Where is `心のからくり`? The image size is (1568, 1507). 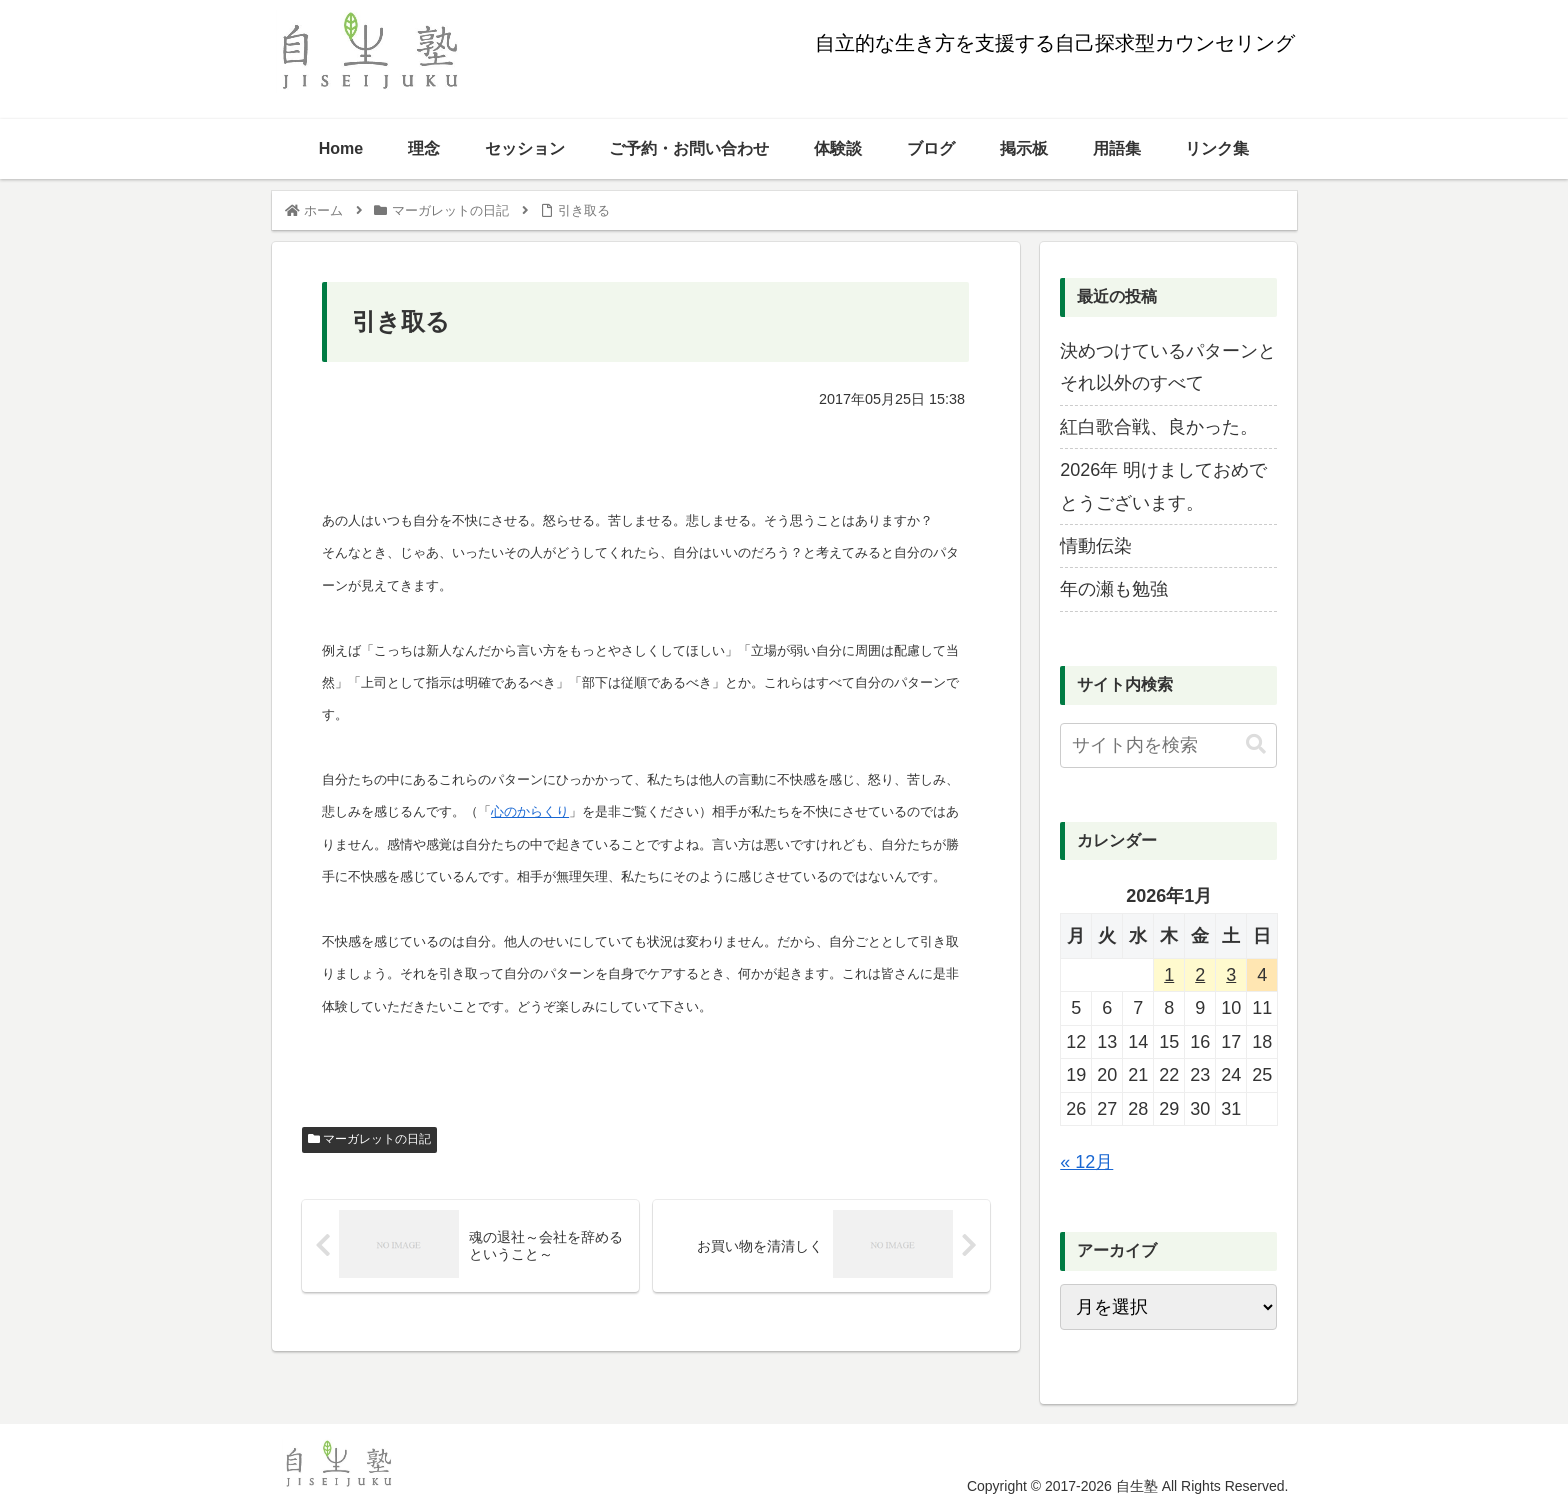
心のからくり is located at coordinates (530, 811).